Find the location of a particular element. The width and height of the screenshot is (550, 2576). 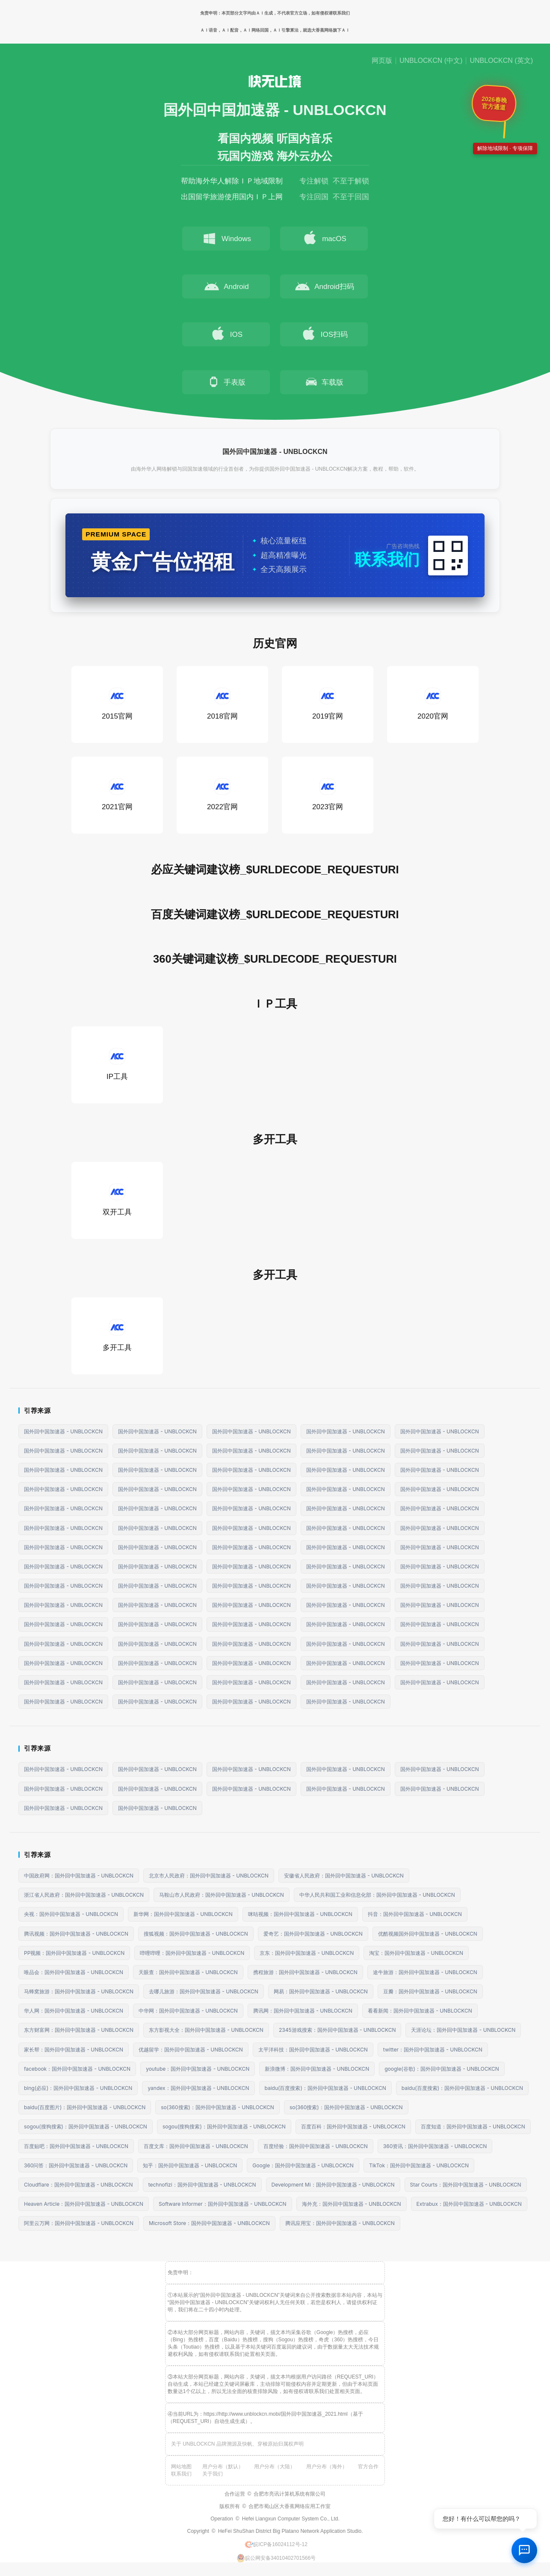

帮助海外华人解除ＩＰ地域限制 is located at coordinates (232, 181).